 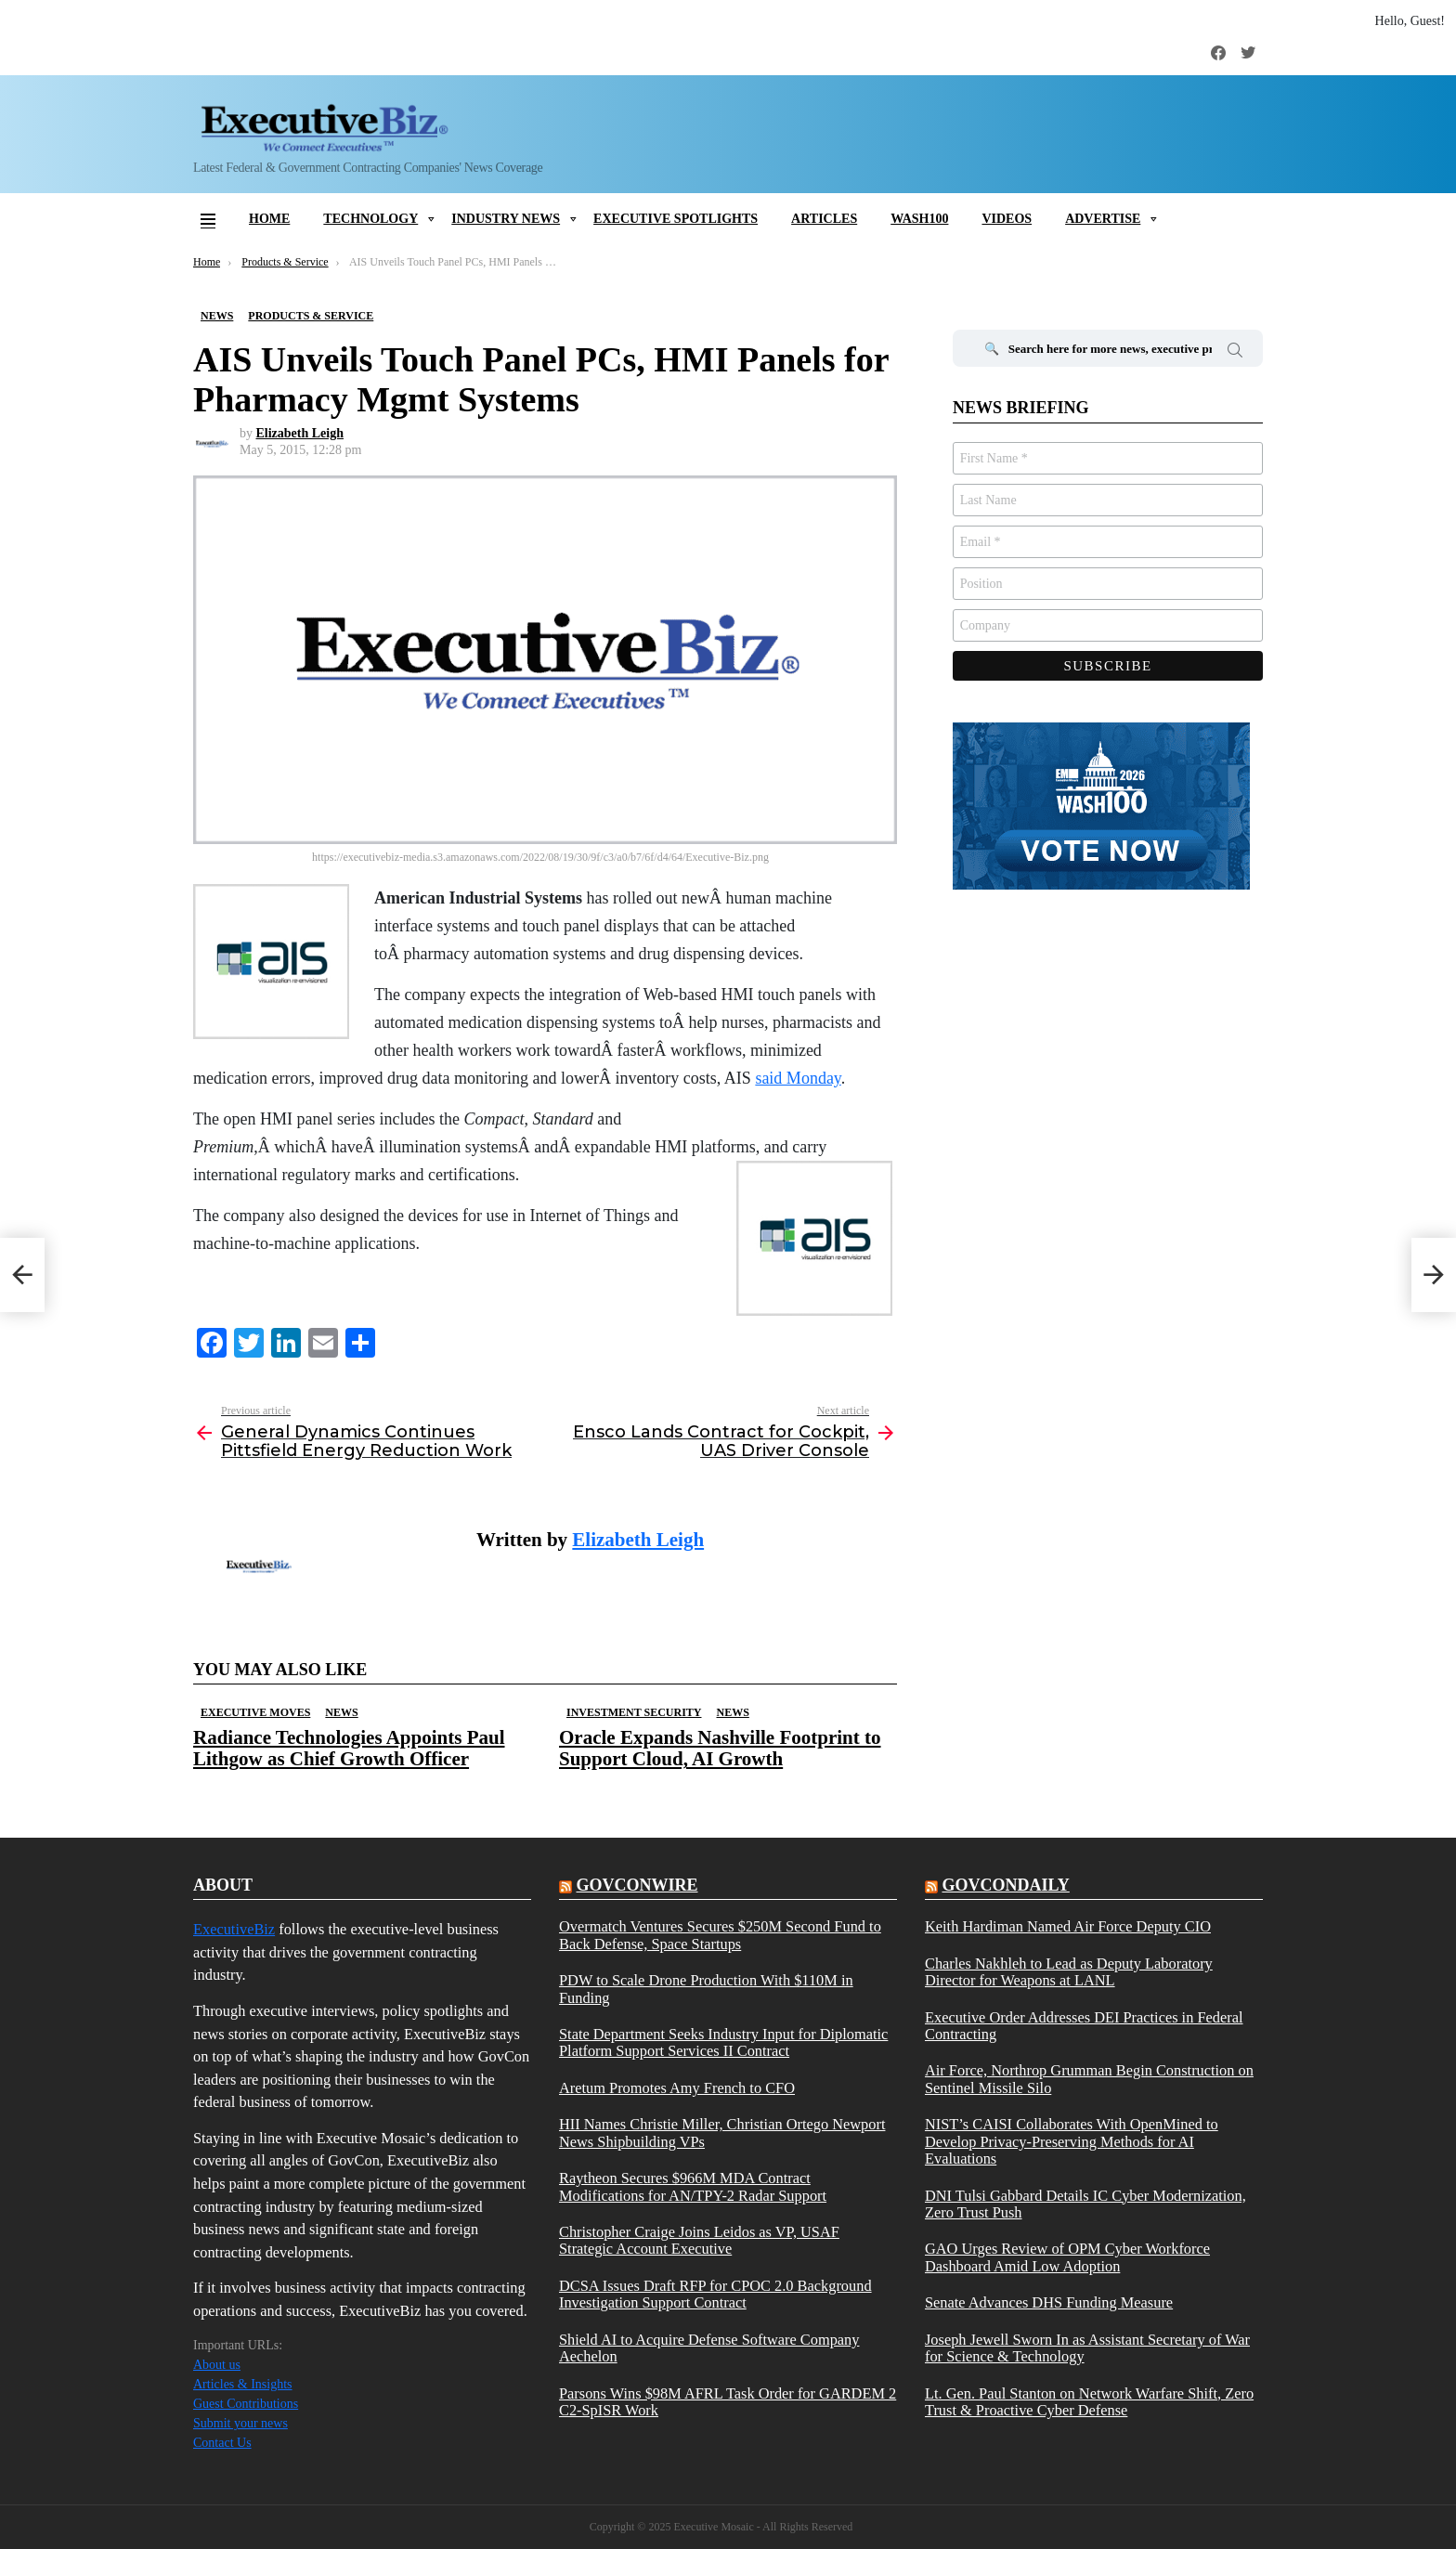 I want to click on Shield AI to Acquire Defense Software Company Aechelon, so click(x=709, y=2348).